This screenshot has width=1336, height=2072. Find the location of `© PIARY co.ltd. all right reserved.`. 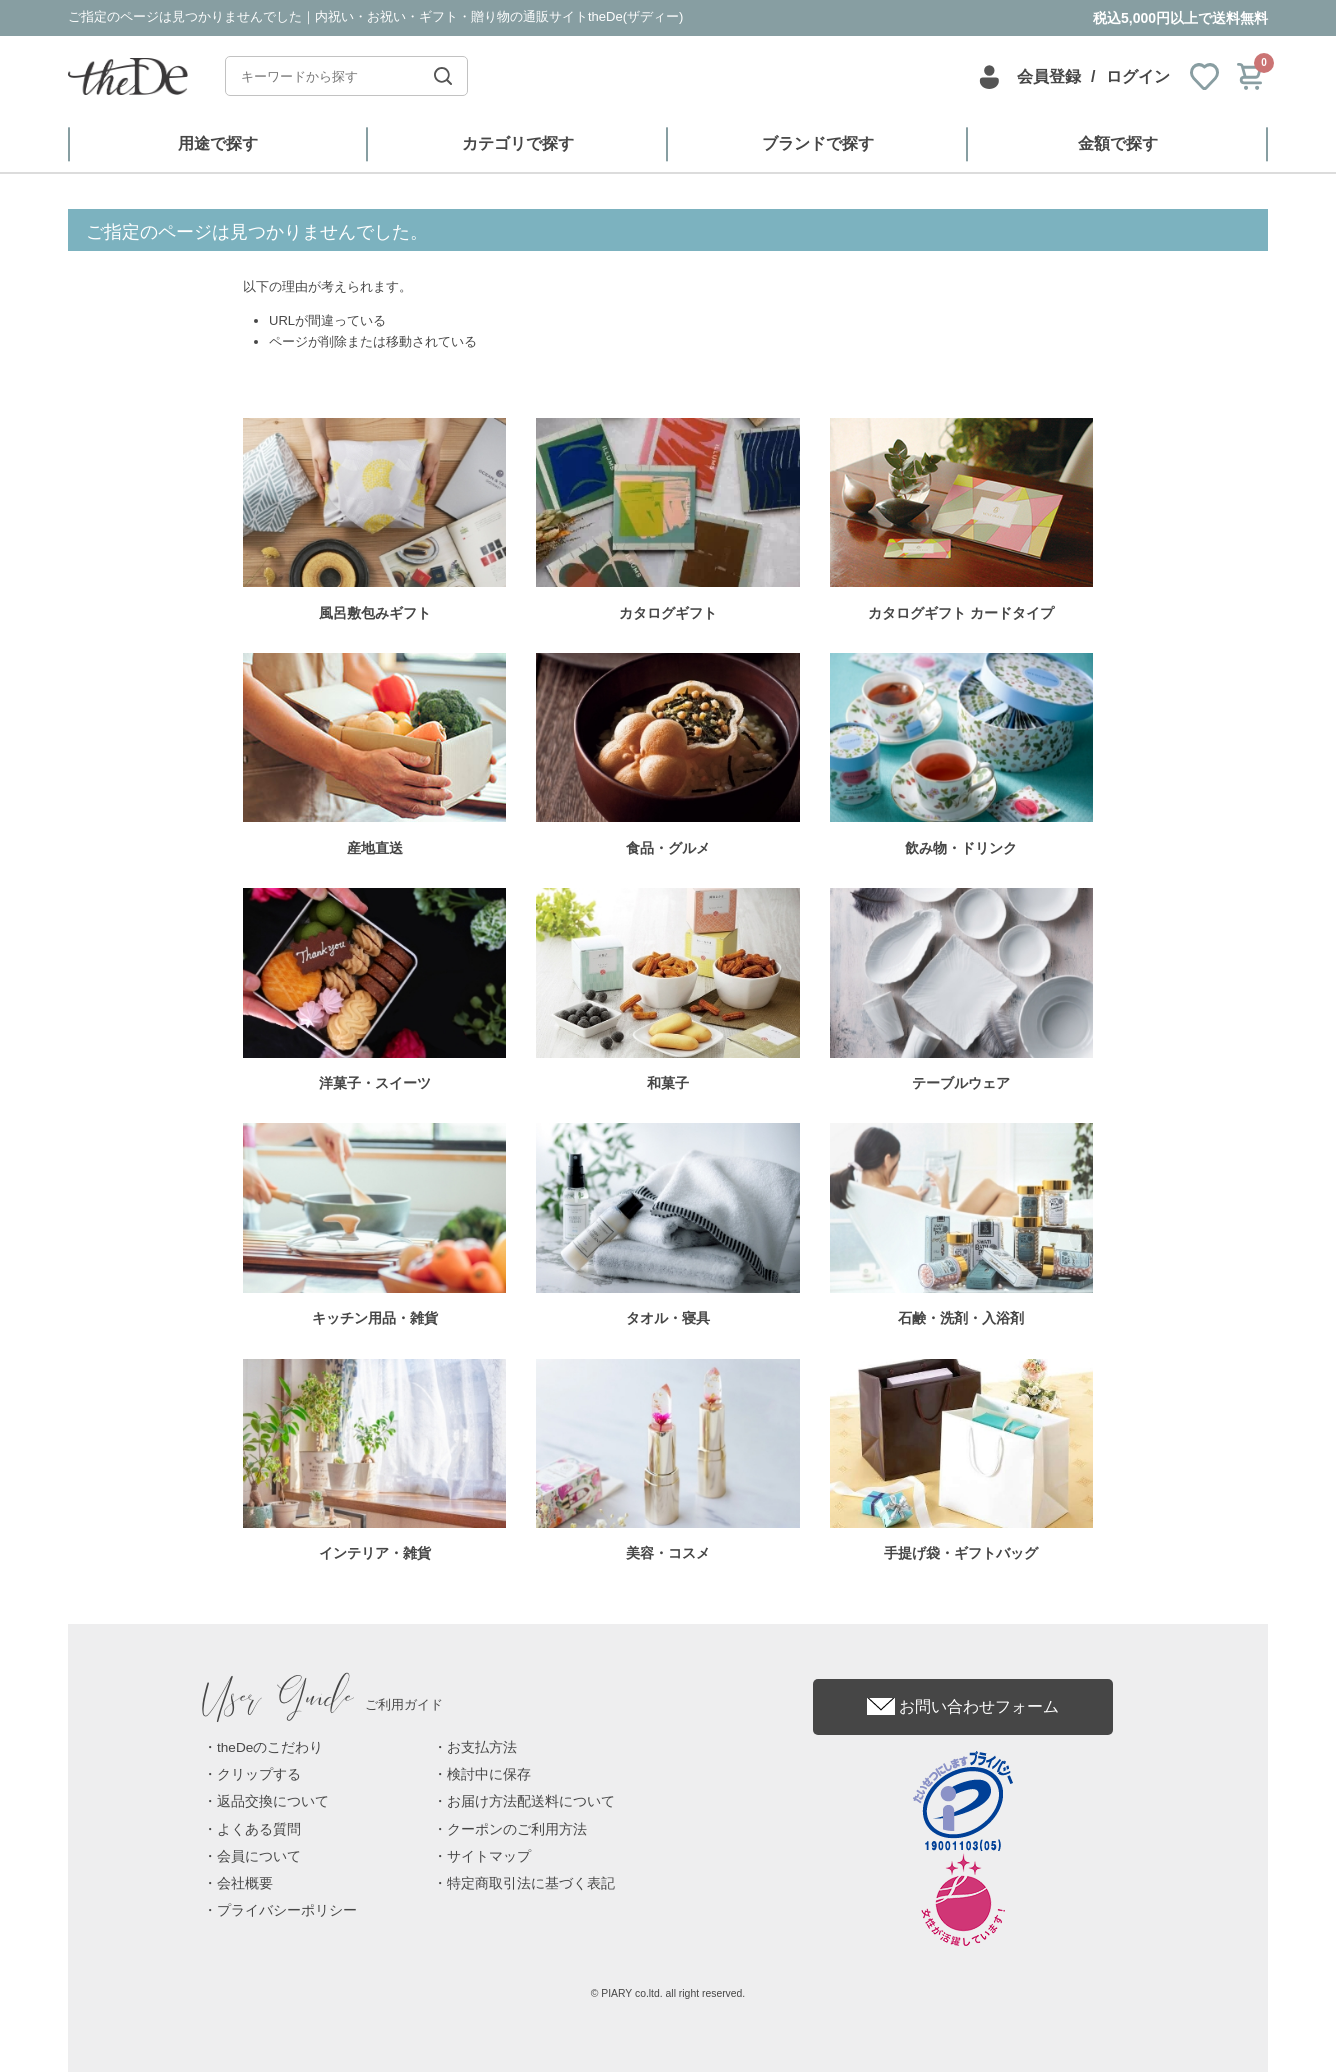

© PIARY co.ltd. all right reserved. is located at coordinates (668, 1993).